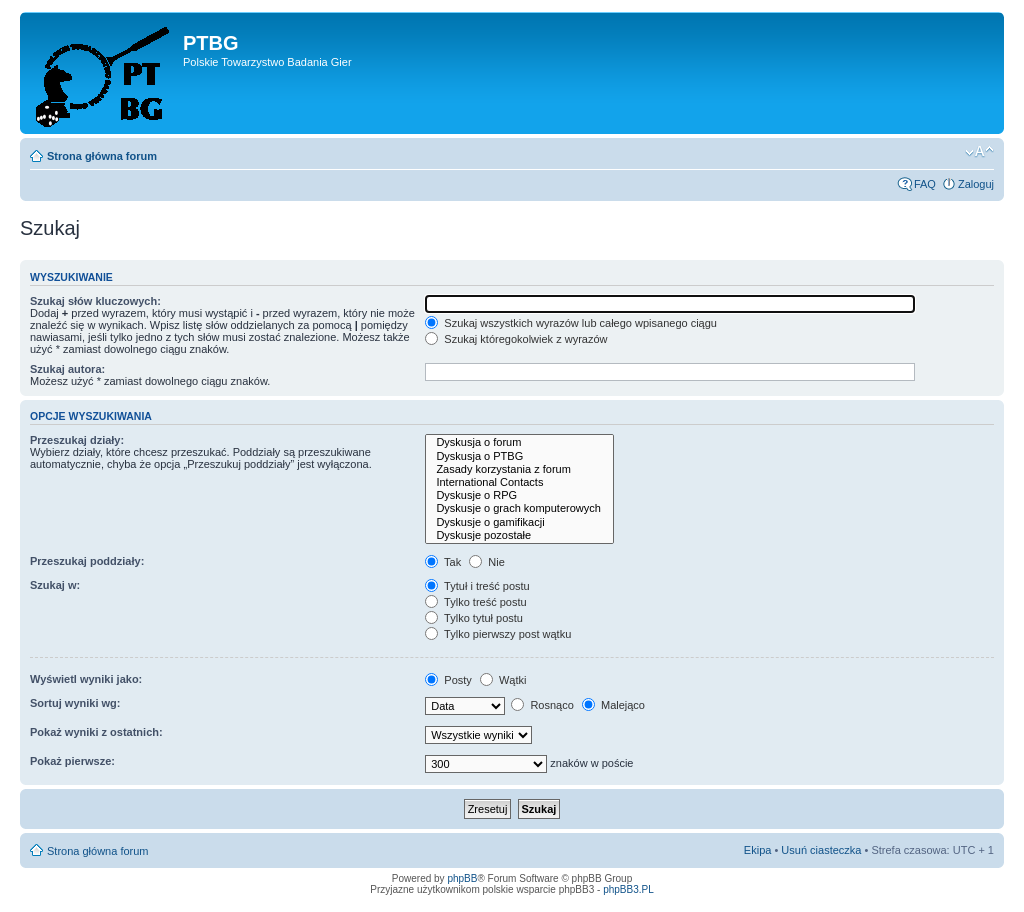 The width and height of the screenshot is (1024, 912). I want to click on Strona główna forum, so click(102, 156).